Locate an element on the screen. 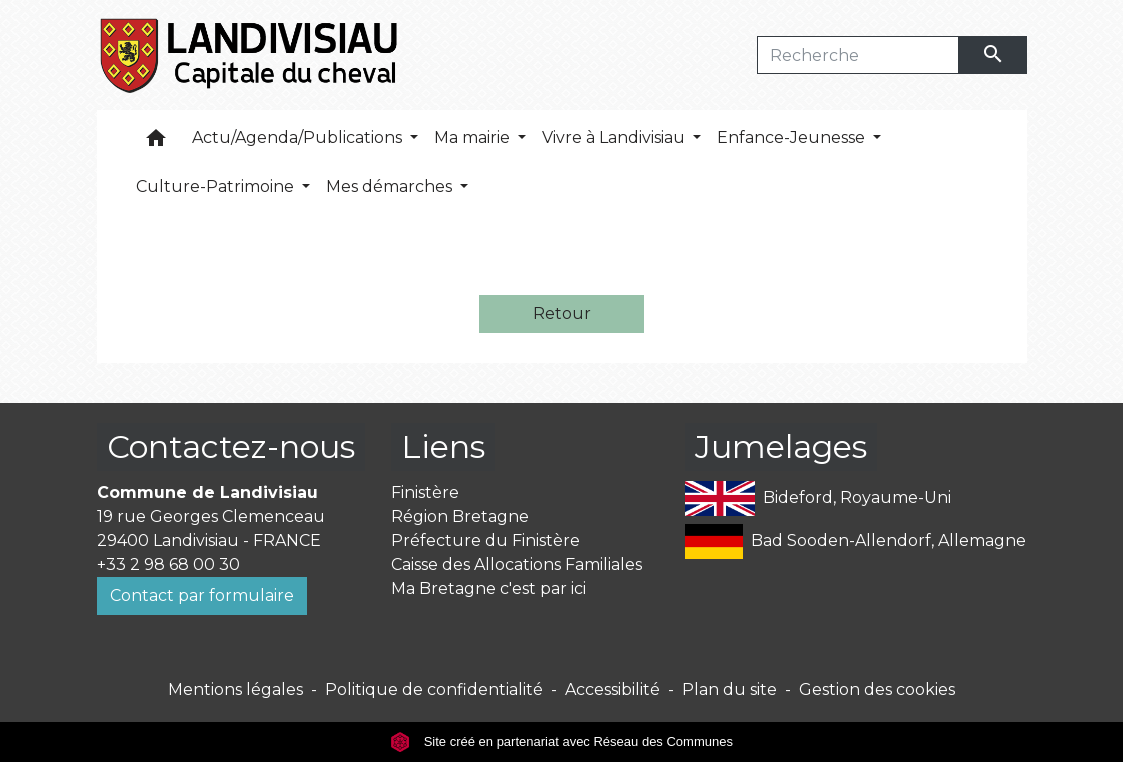 The height and width of the screenshot is (762, 1123). Ma Bretagne c'est par ici is located at coordinates (488, 588).